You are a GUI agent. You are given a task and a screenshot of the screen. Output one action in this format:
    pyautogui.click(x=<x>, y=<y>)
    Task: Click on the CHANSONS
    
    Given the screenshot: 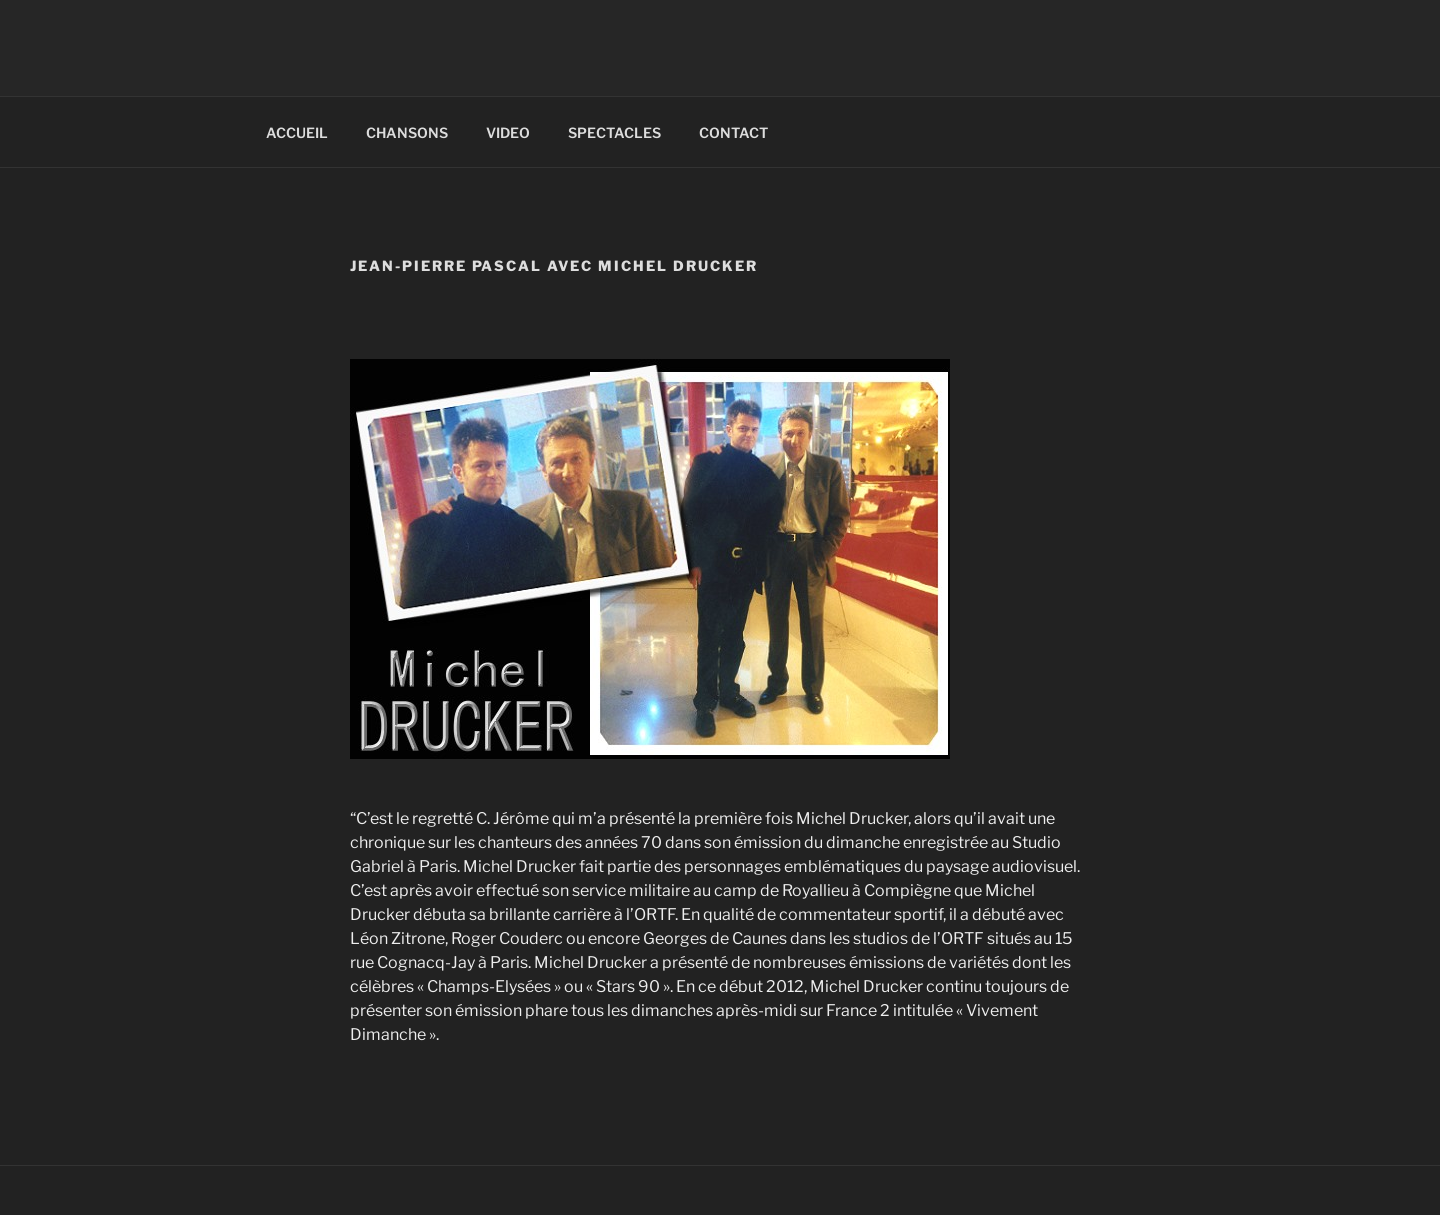 What is the action you would take?
    pyautogui.click(x=407, y=132)
    